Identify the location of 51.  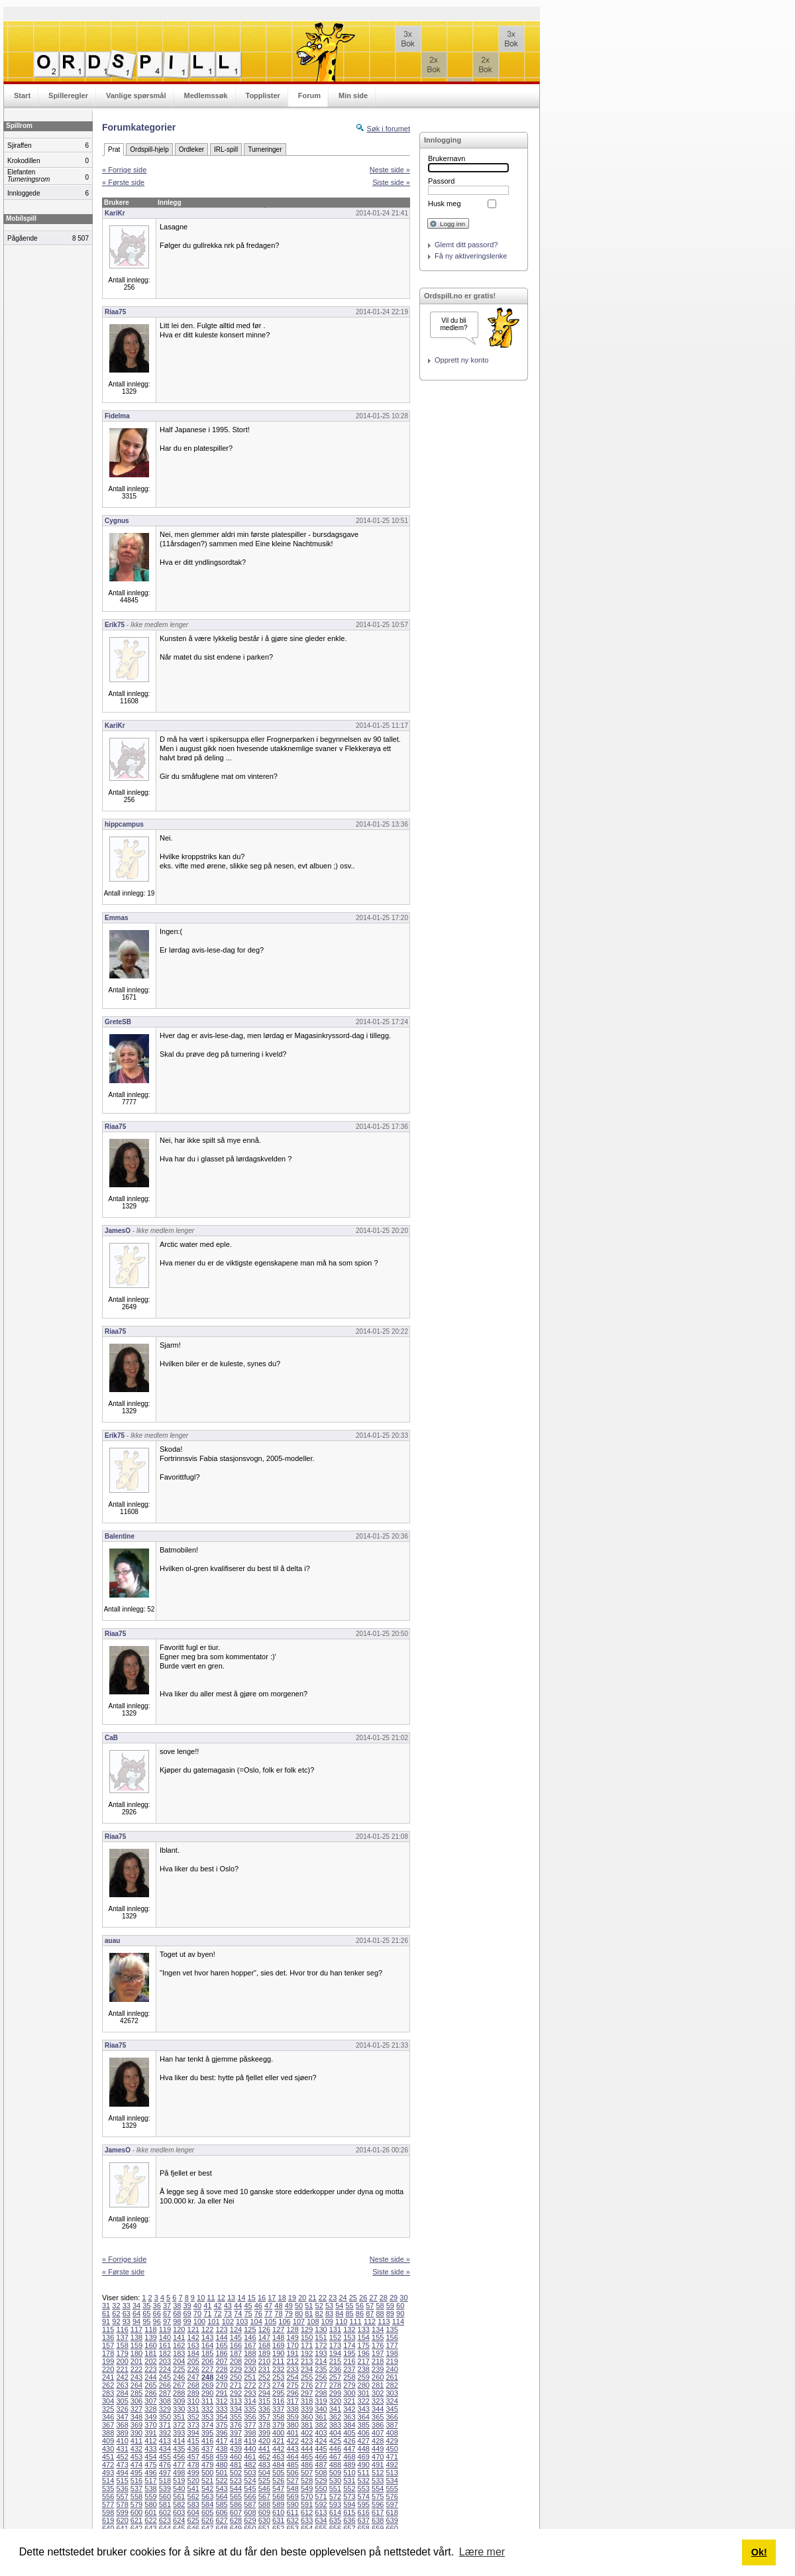
(309, 2306).